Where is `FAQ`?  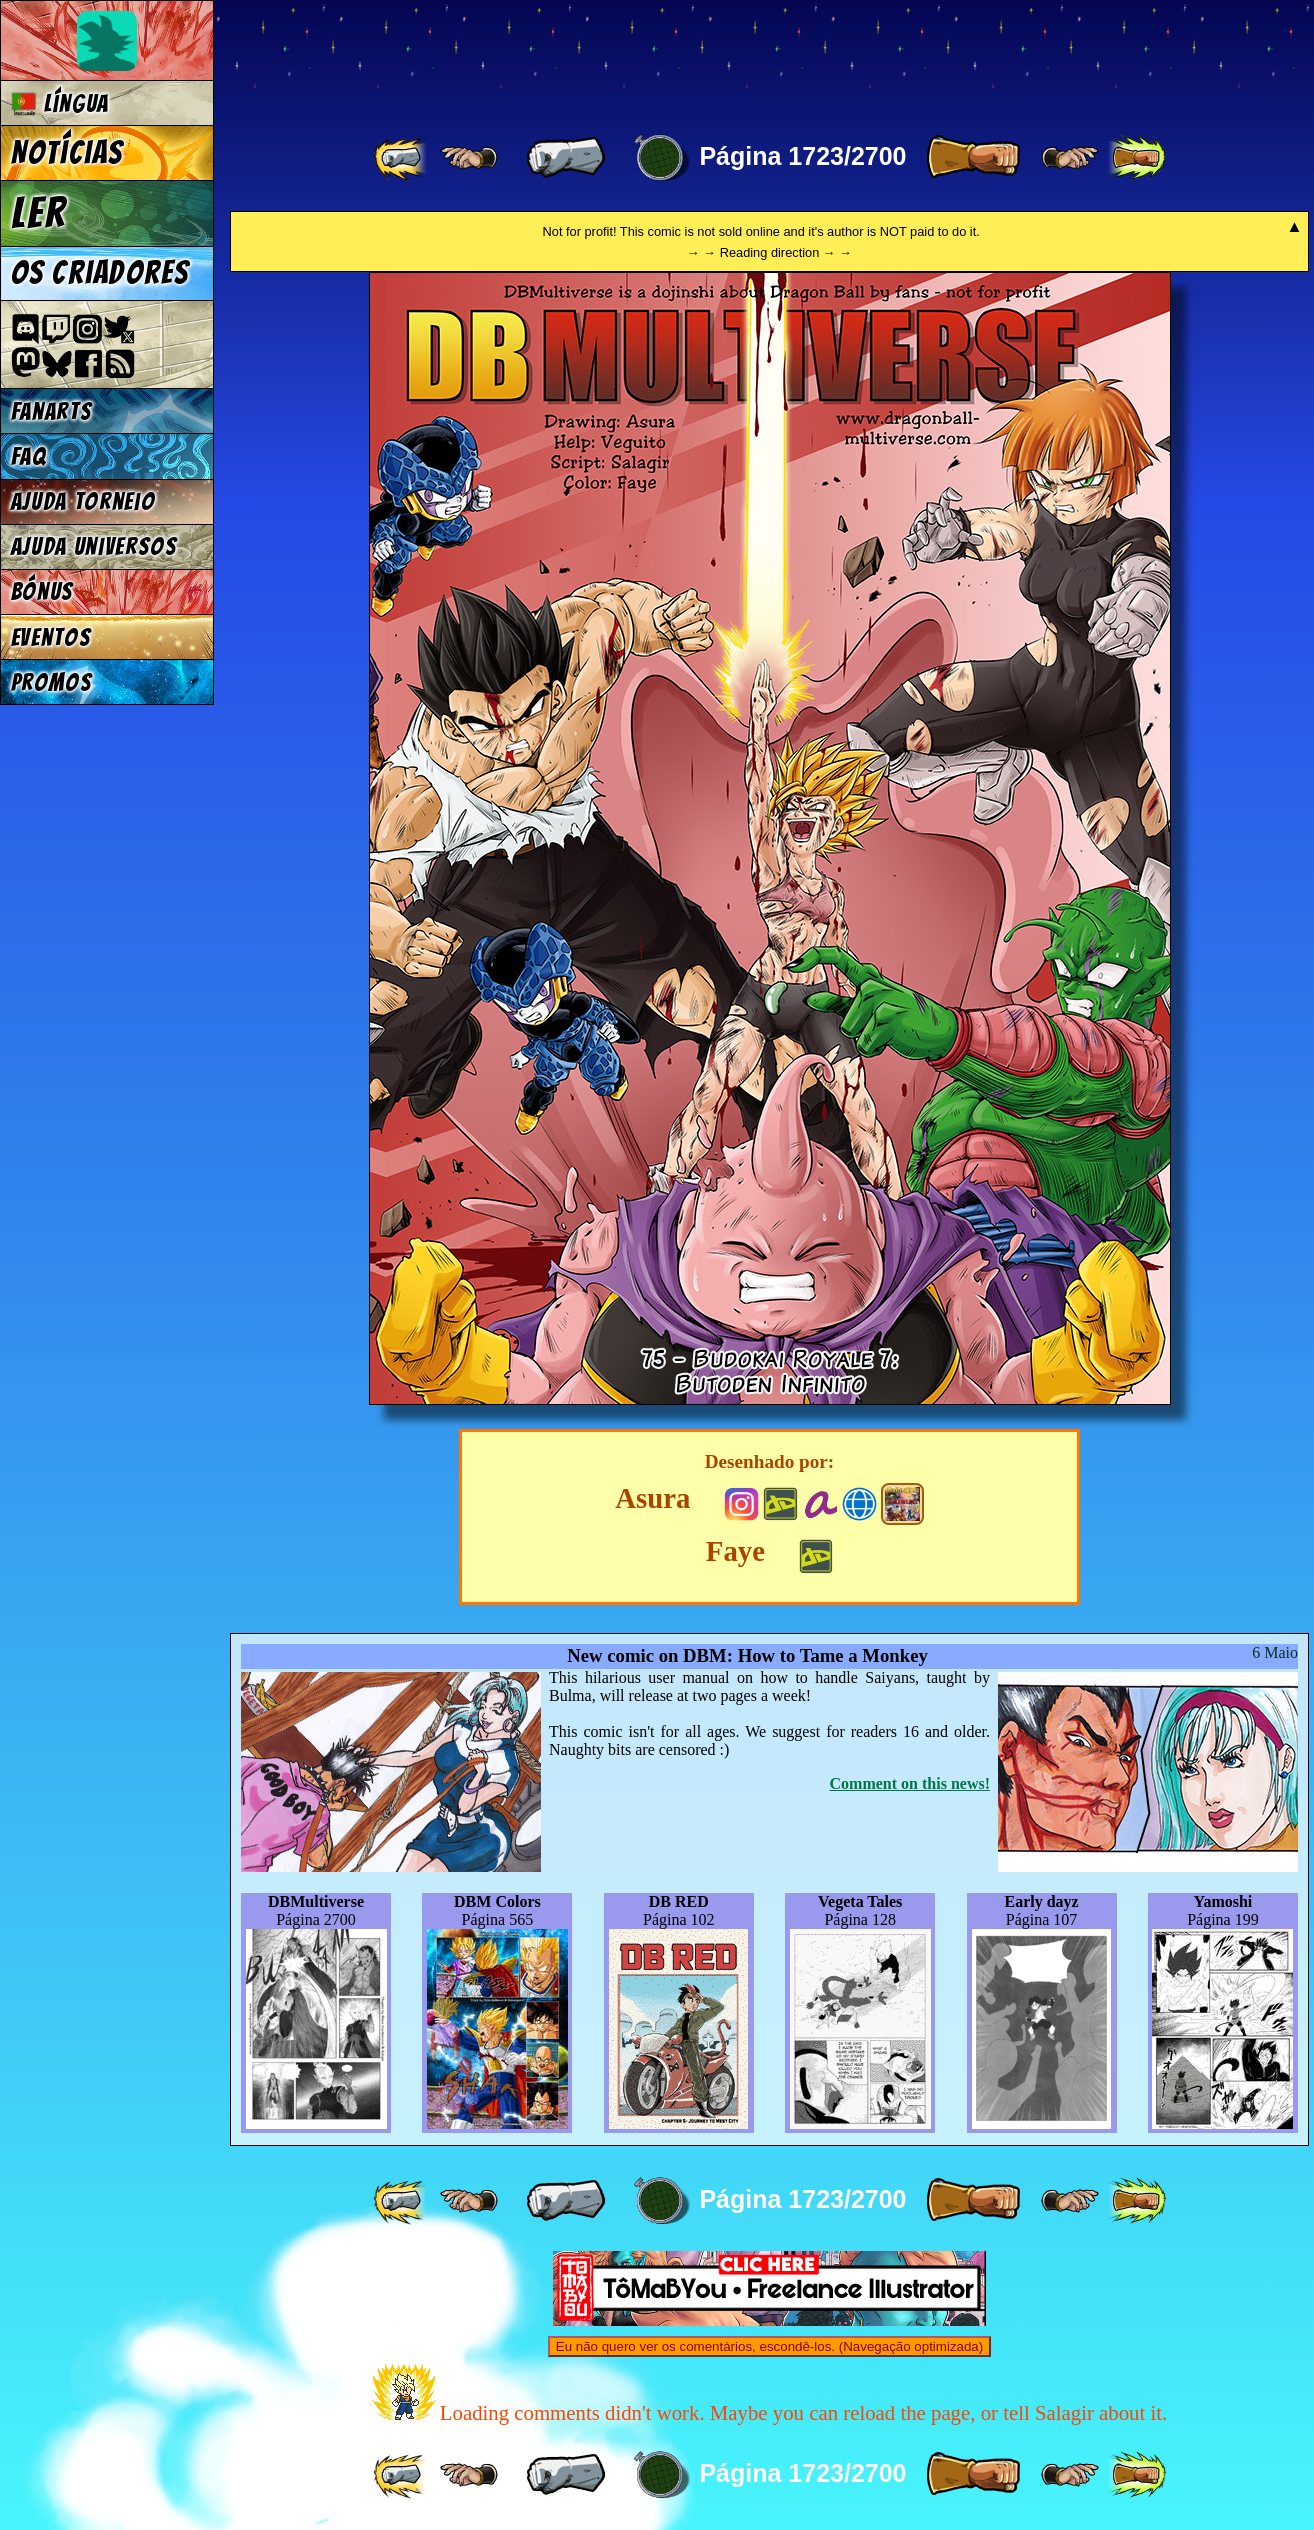
FAQ is located at coordinates (29, 456).